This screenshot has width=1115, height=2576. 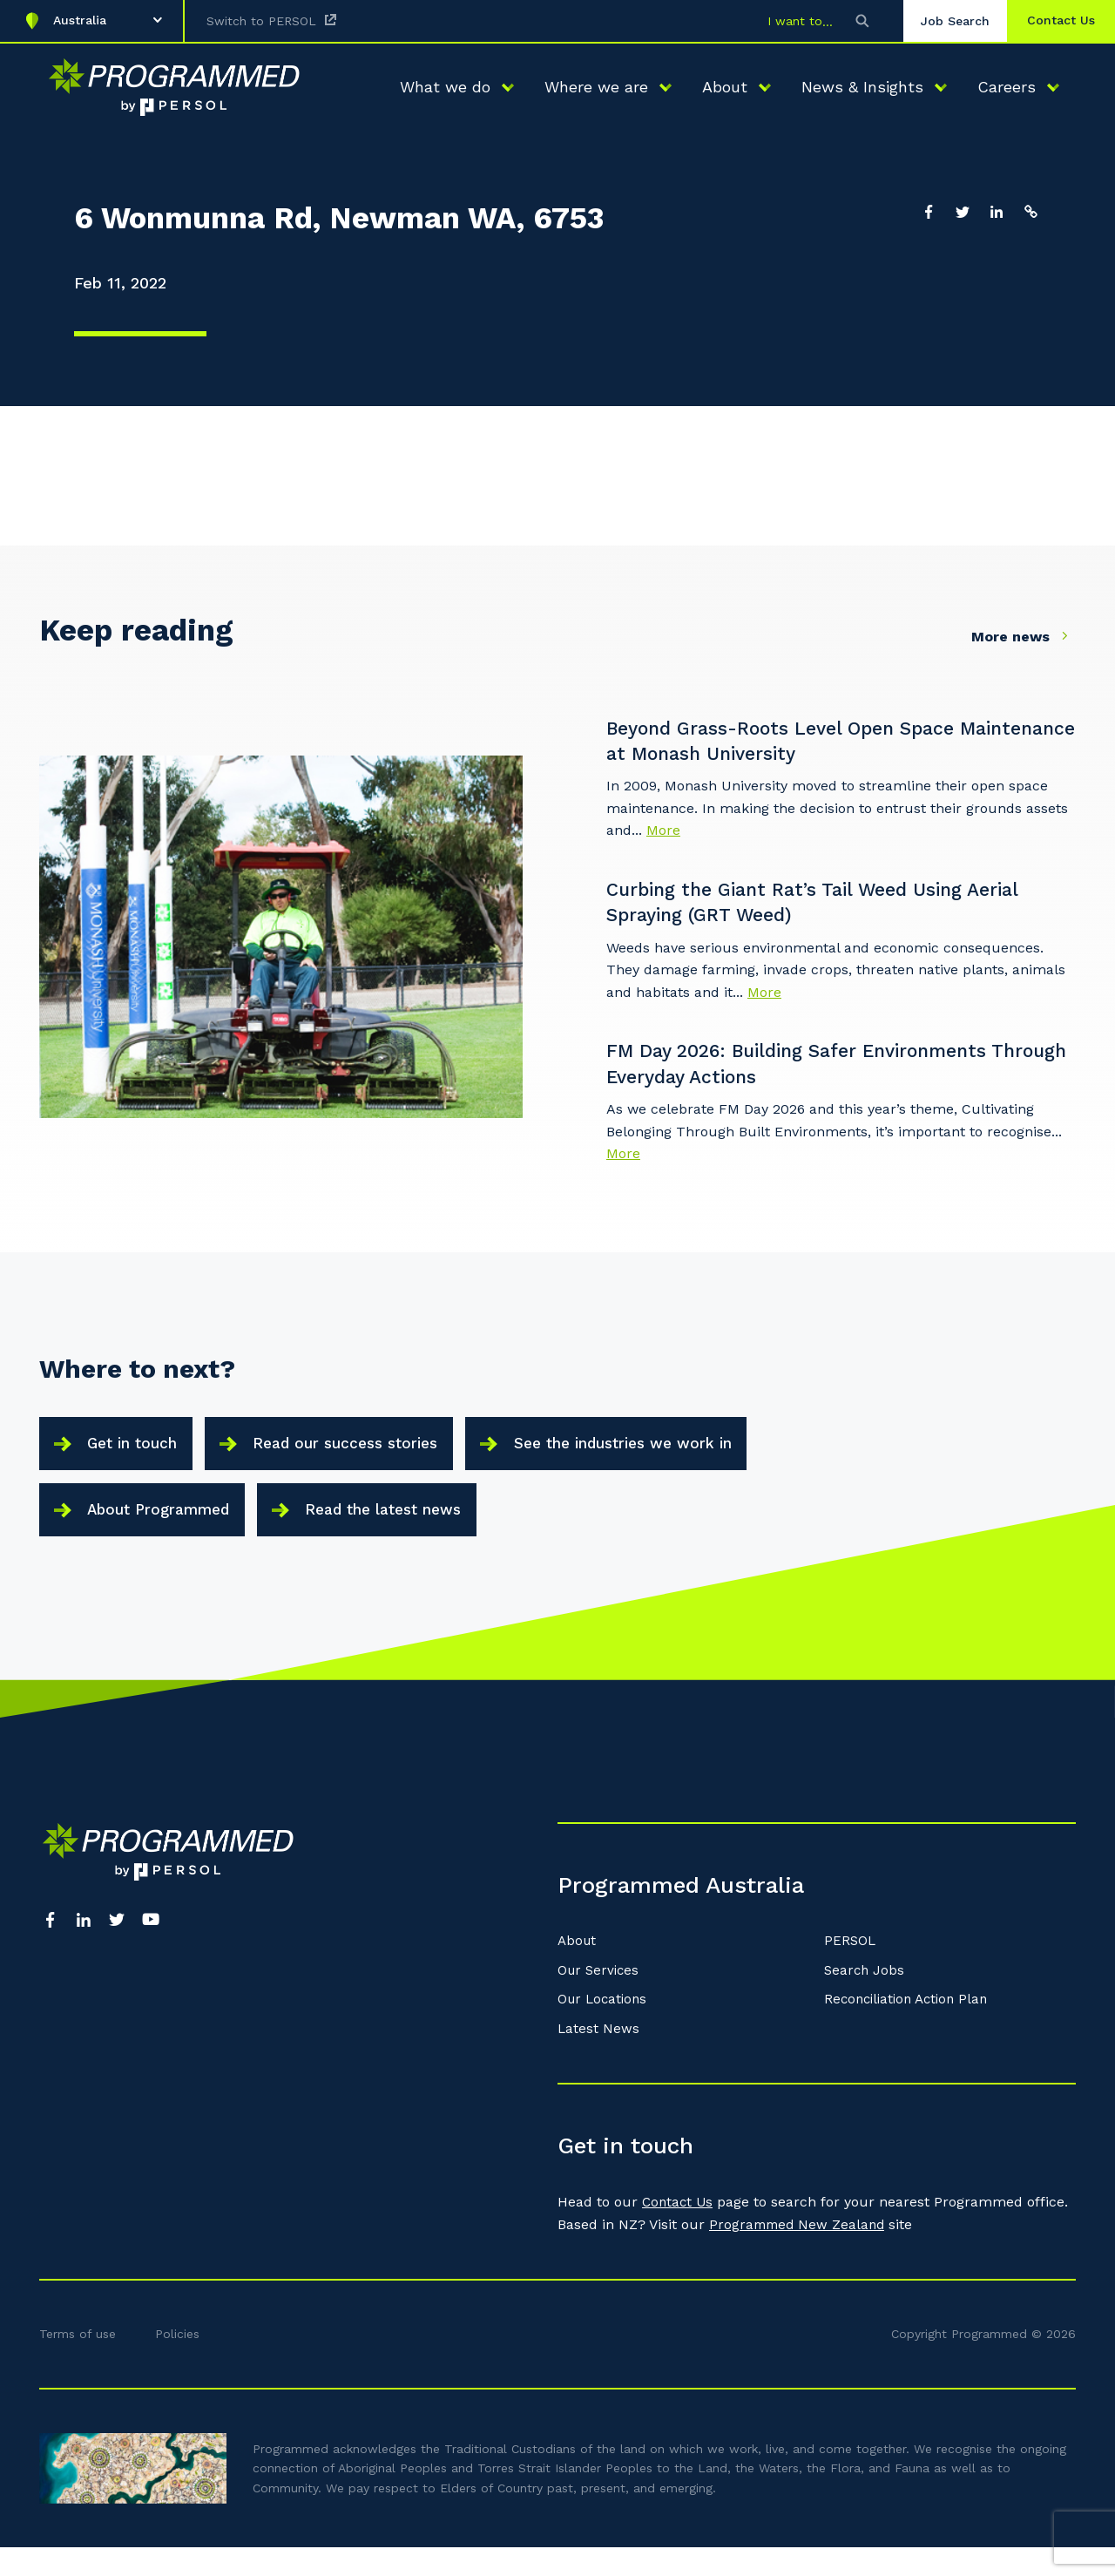 What do you see at coordinates (799, 2252) in the screenshot?
I see `Programmed New Zealand` at bounding box center [799, 2252].